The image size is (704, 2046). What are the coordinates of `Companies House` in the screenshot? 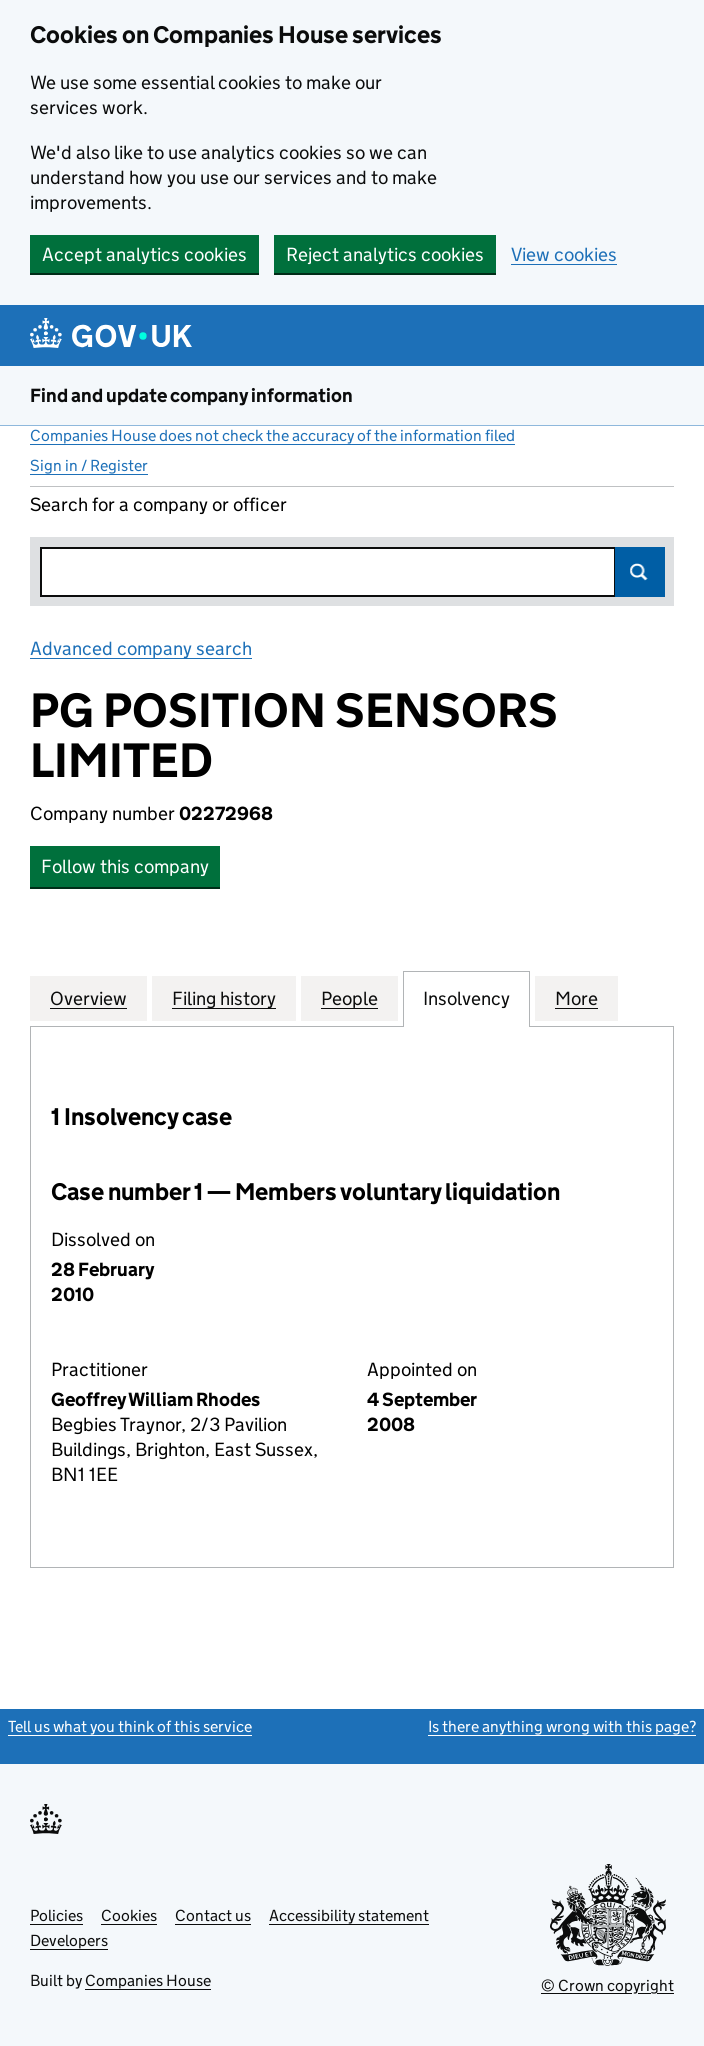 It's located at (148, 1980).